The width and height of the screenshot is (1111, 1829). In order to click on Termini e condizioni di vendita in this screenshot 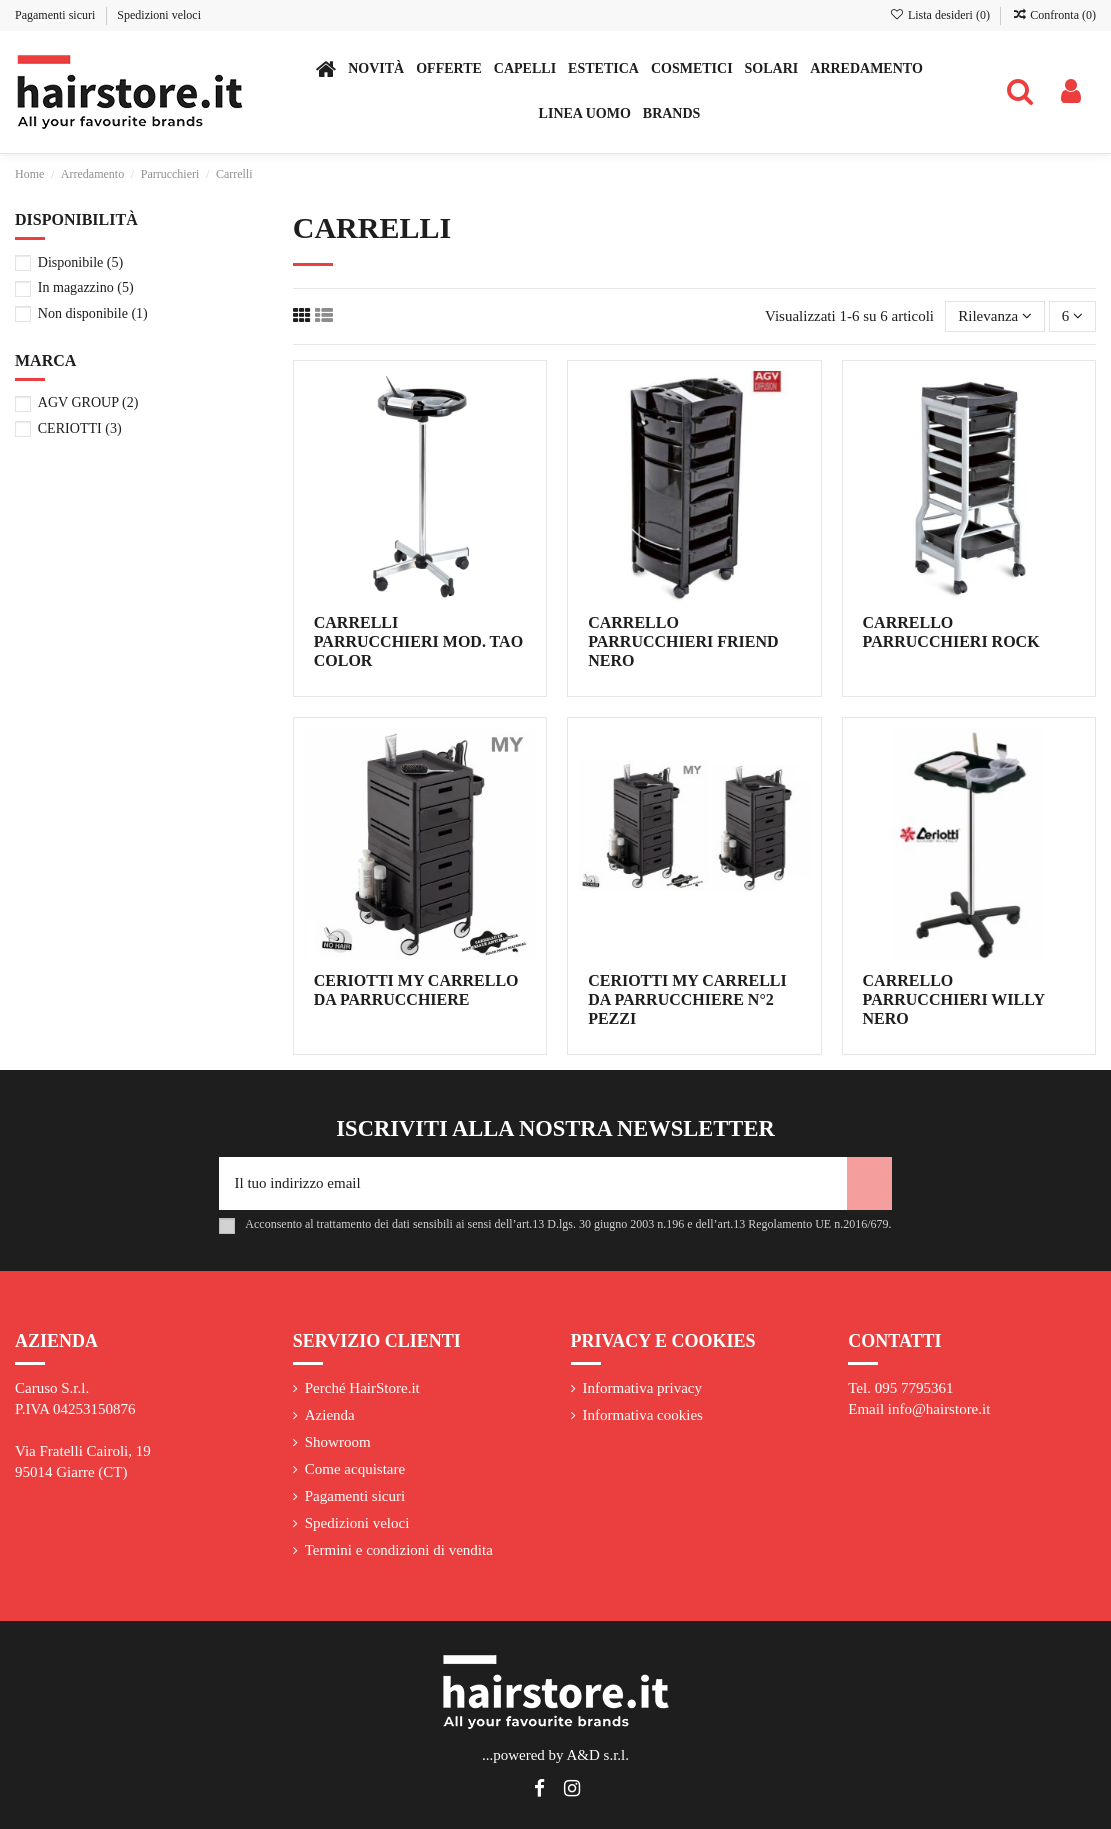, I will do `click(399, 1550)`.